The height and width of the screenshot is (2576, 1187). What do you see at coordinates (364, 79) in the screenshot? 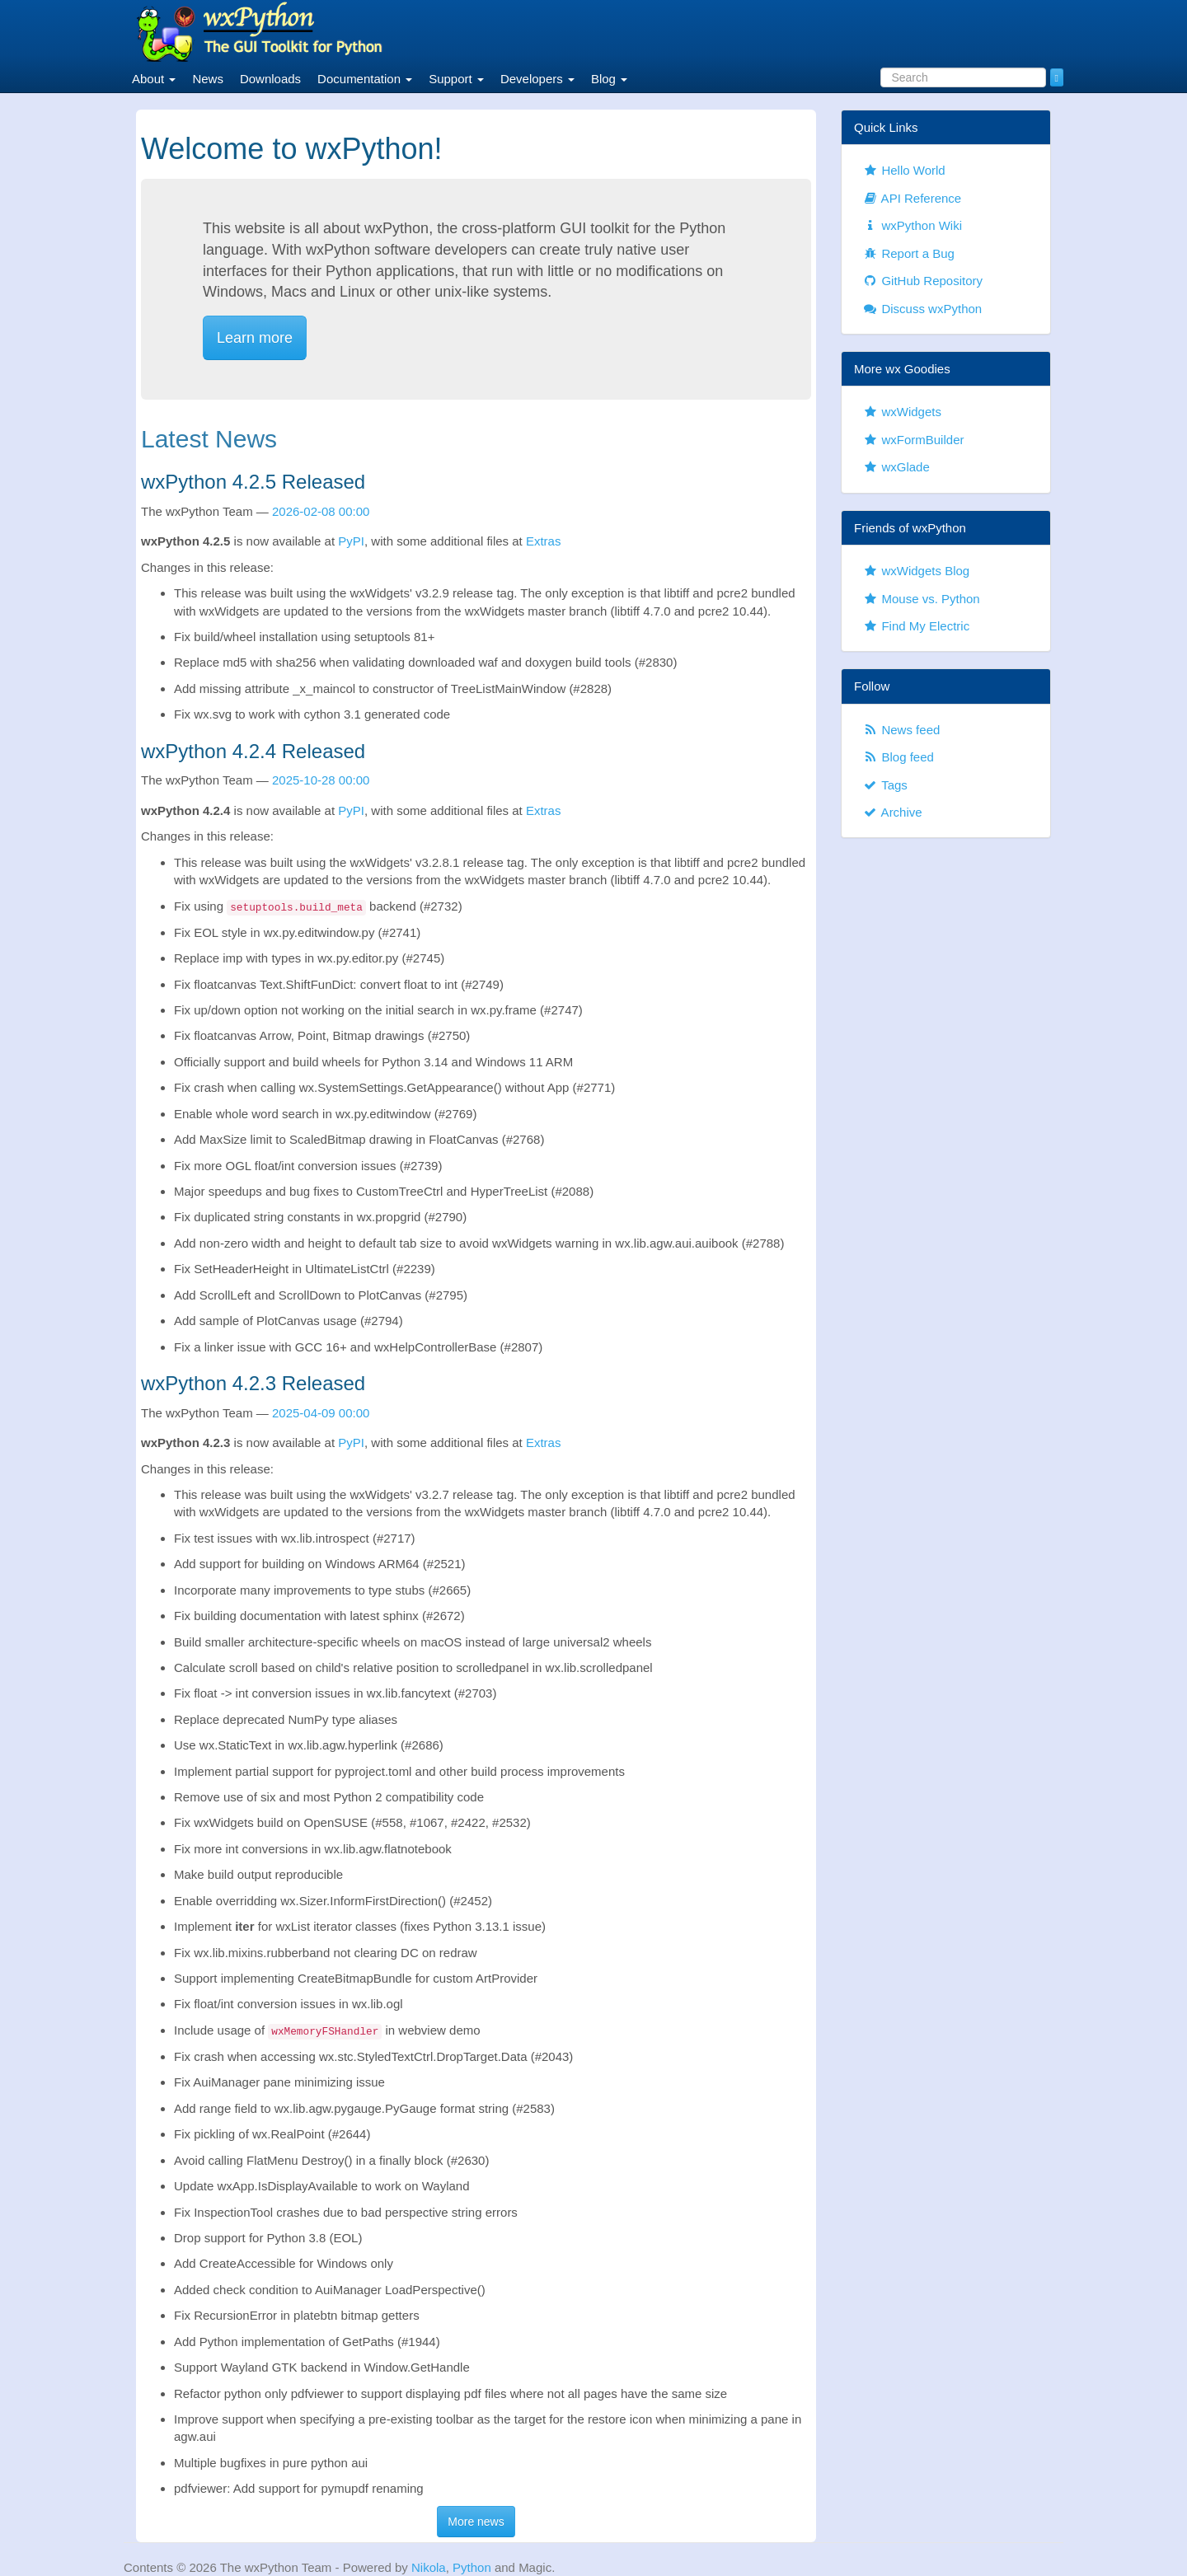
I see `Documentation` at bounding box center [364, 79].